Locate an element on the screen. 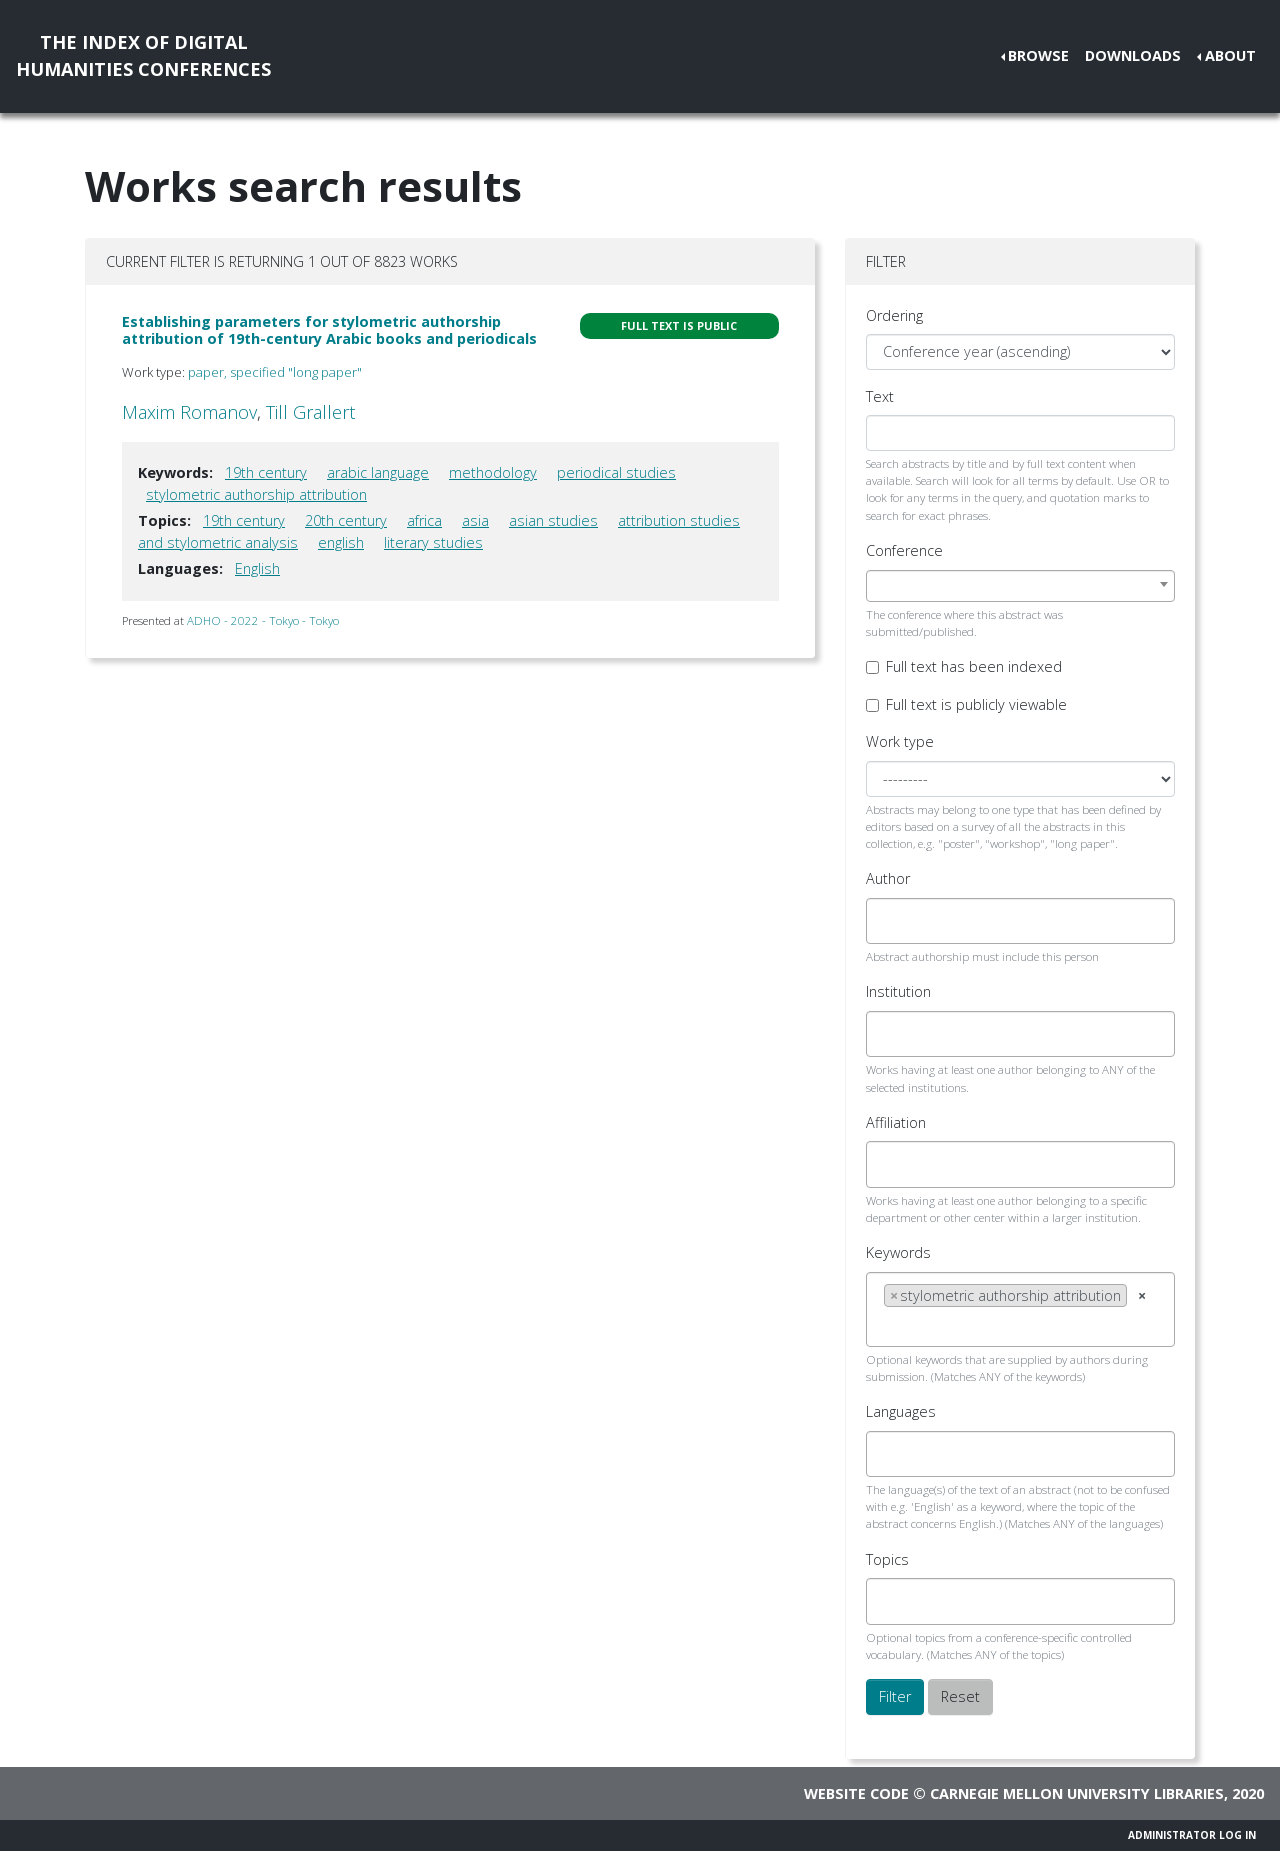 The width and height of the screenshot is (1280, 1851). africa is located at coordinates (424, 520).